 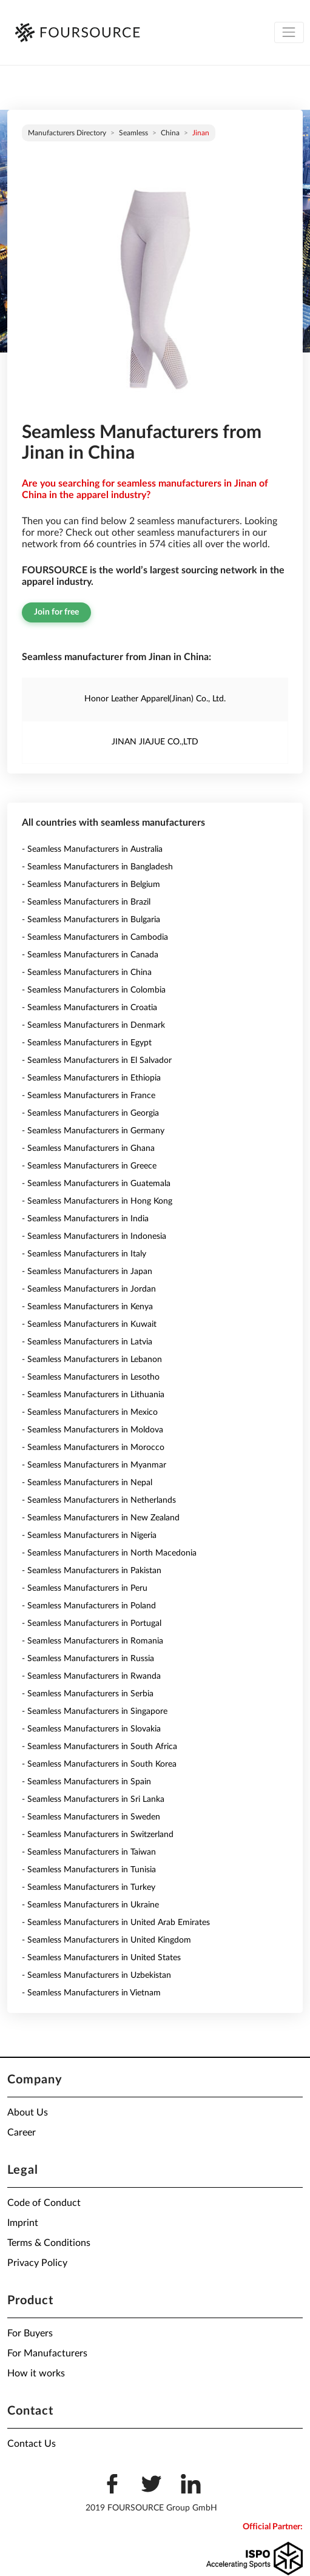 I want to click on - Seamless Manufacturers in North Macedonia, so click(x=109, y=1553).